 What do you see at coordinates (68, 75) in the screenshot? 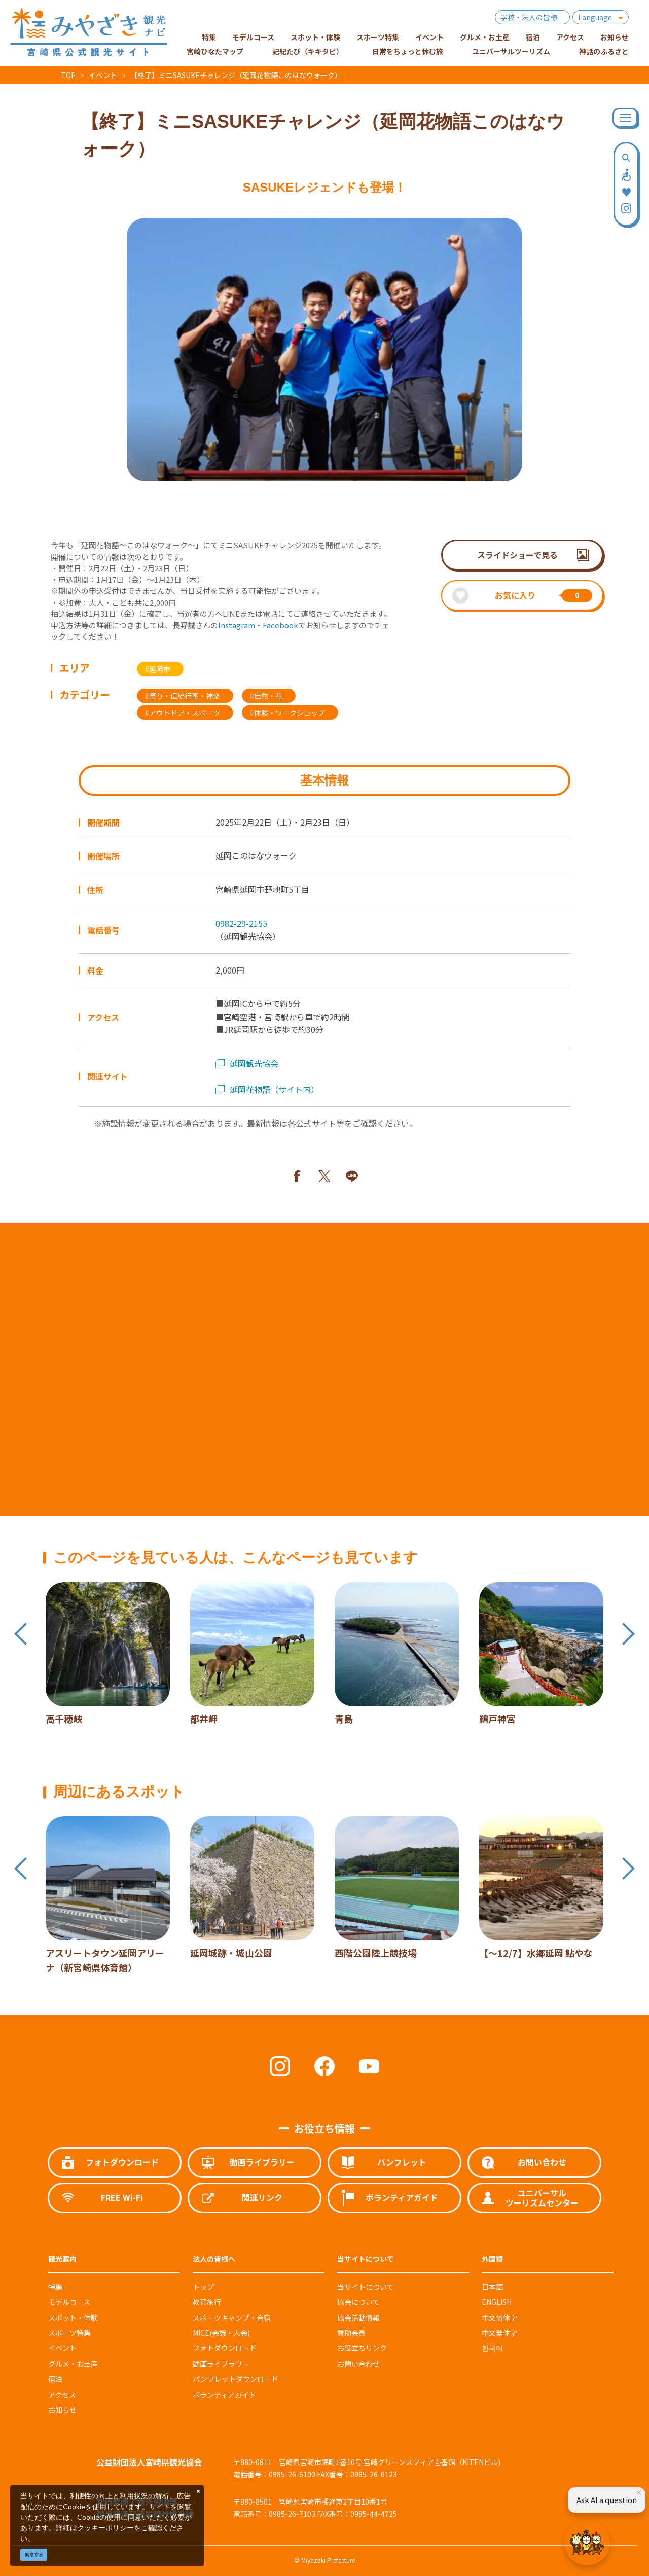
I see `TOP` at bounding box center [68, 75].